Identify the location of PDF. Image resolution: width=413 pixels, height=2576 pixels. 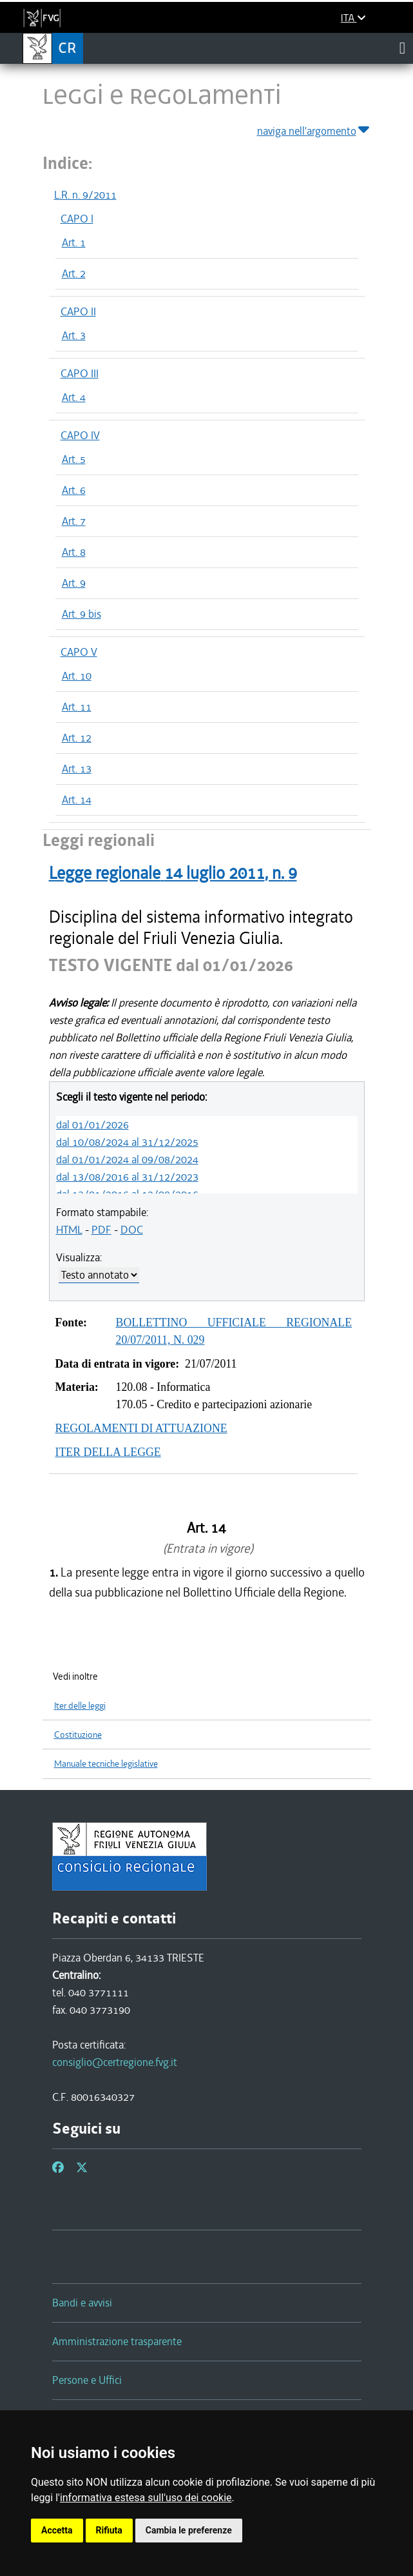
(101, 1230).